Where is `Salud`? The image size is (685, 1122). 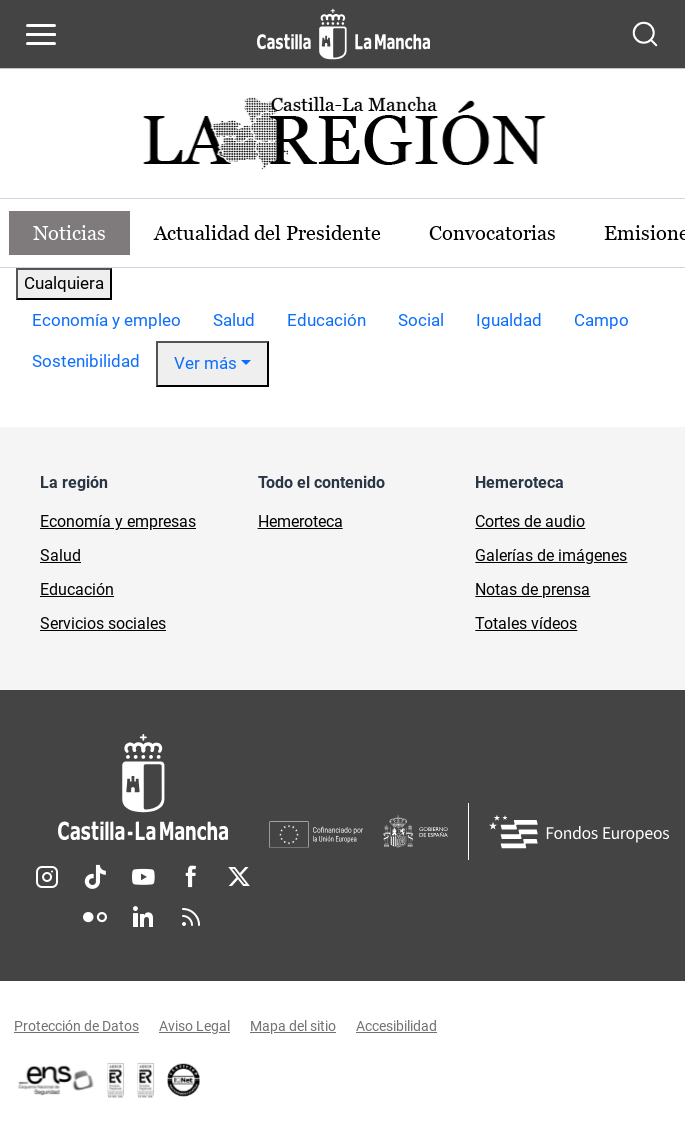
Salud is located at coordinates (234, 320).